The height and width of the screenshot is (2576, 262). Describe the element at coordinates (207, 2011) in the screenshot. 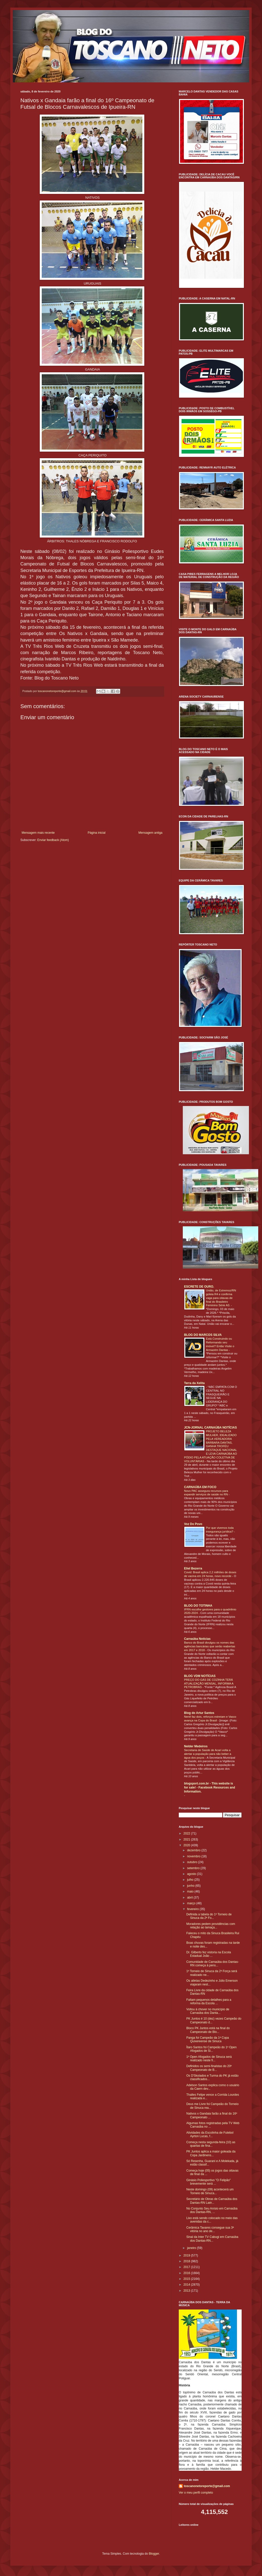

I see `Voltou à chover no município de Carnaúba dos Danta...` at that location.